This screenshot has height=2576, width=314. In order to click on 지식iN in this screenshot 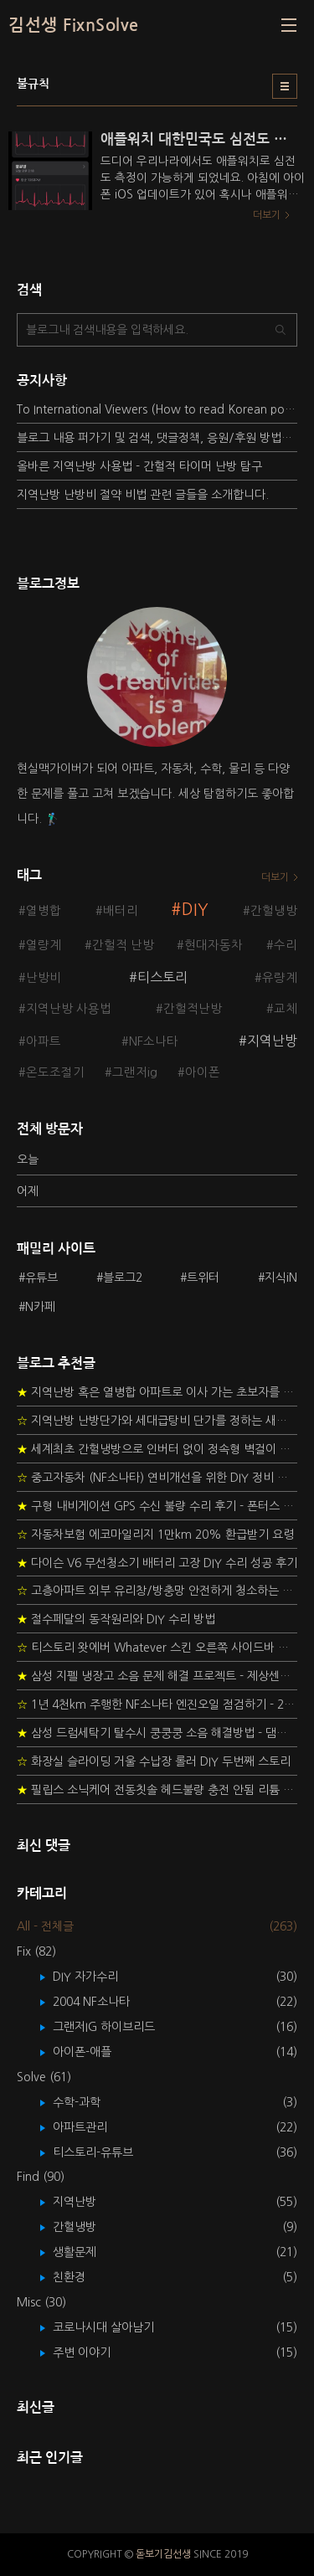, I will do `click(281, 1277)`.